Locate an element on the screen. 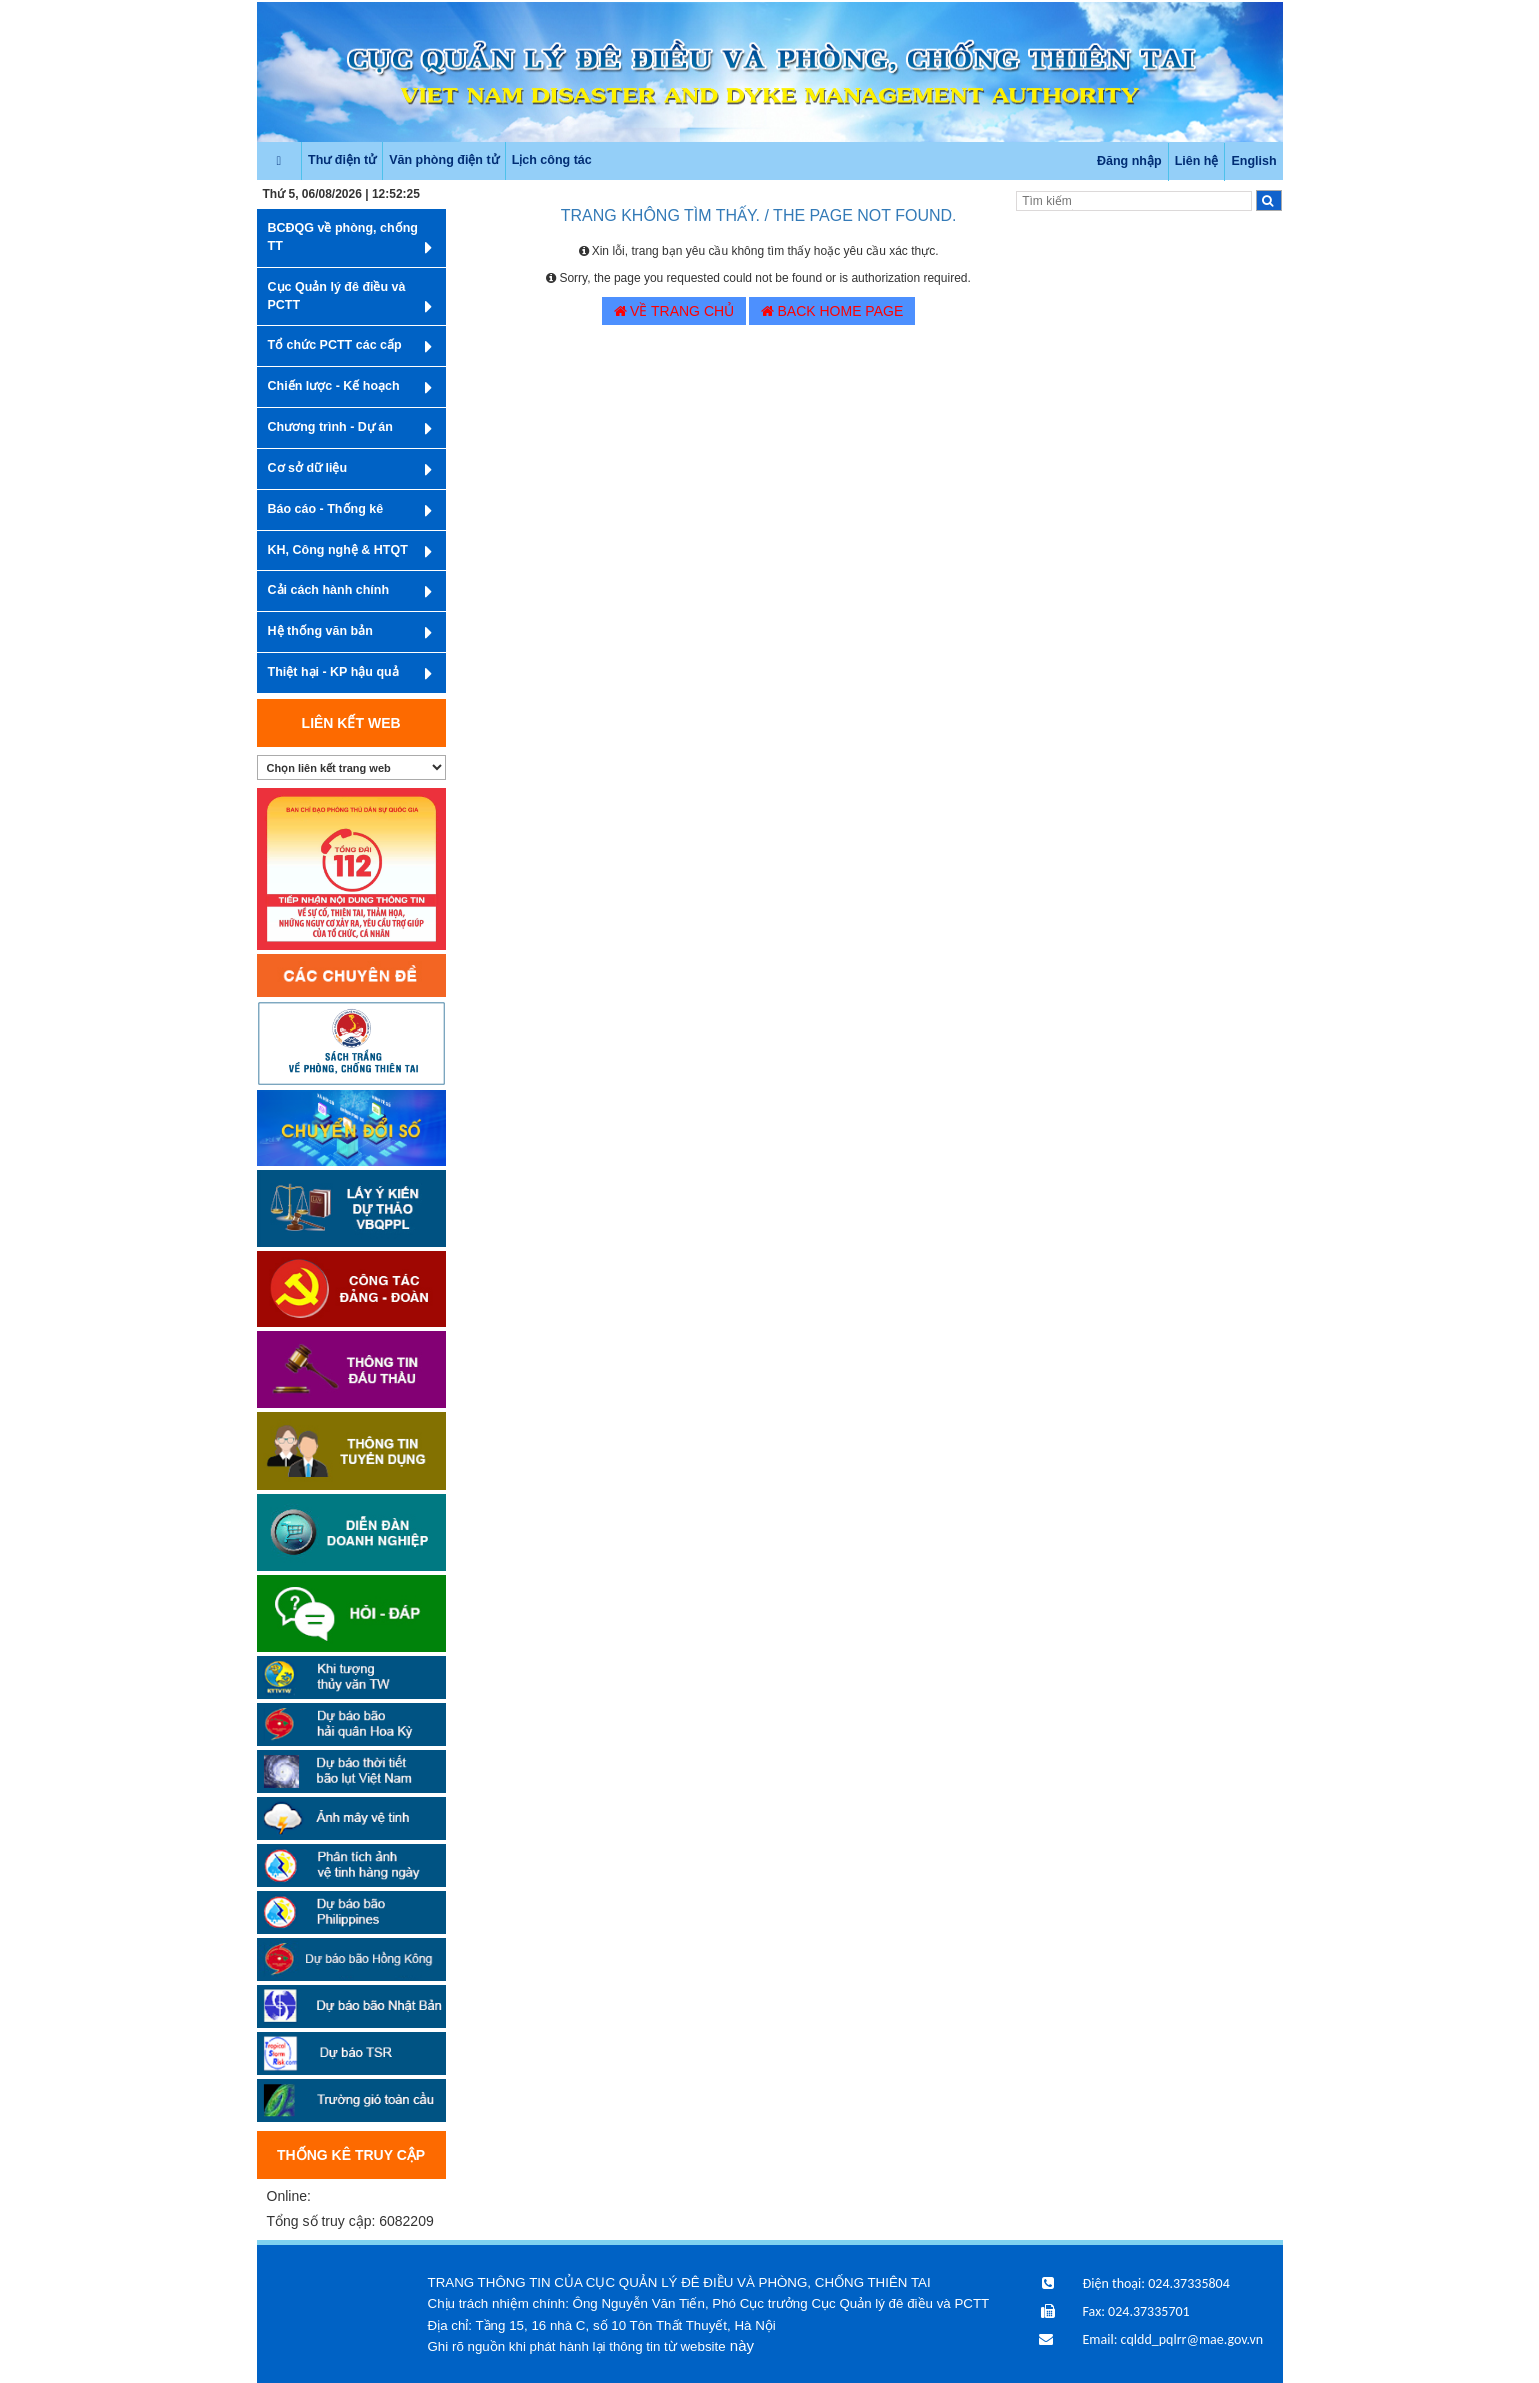 The height and width of the screenshot is (2383, 1539). Văn phòng điện tử is located at coordinates (443, 160).